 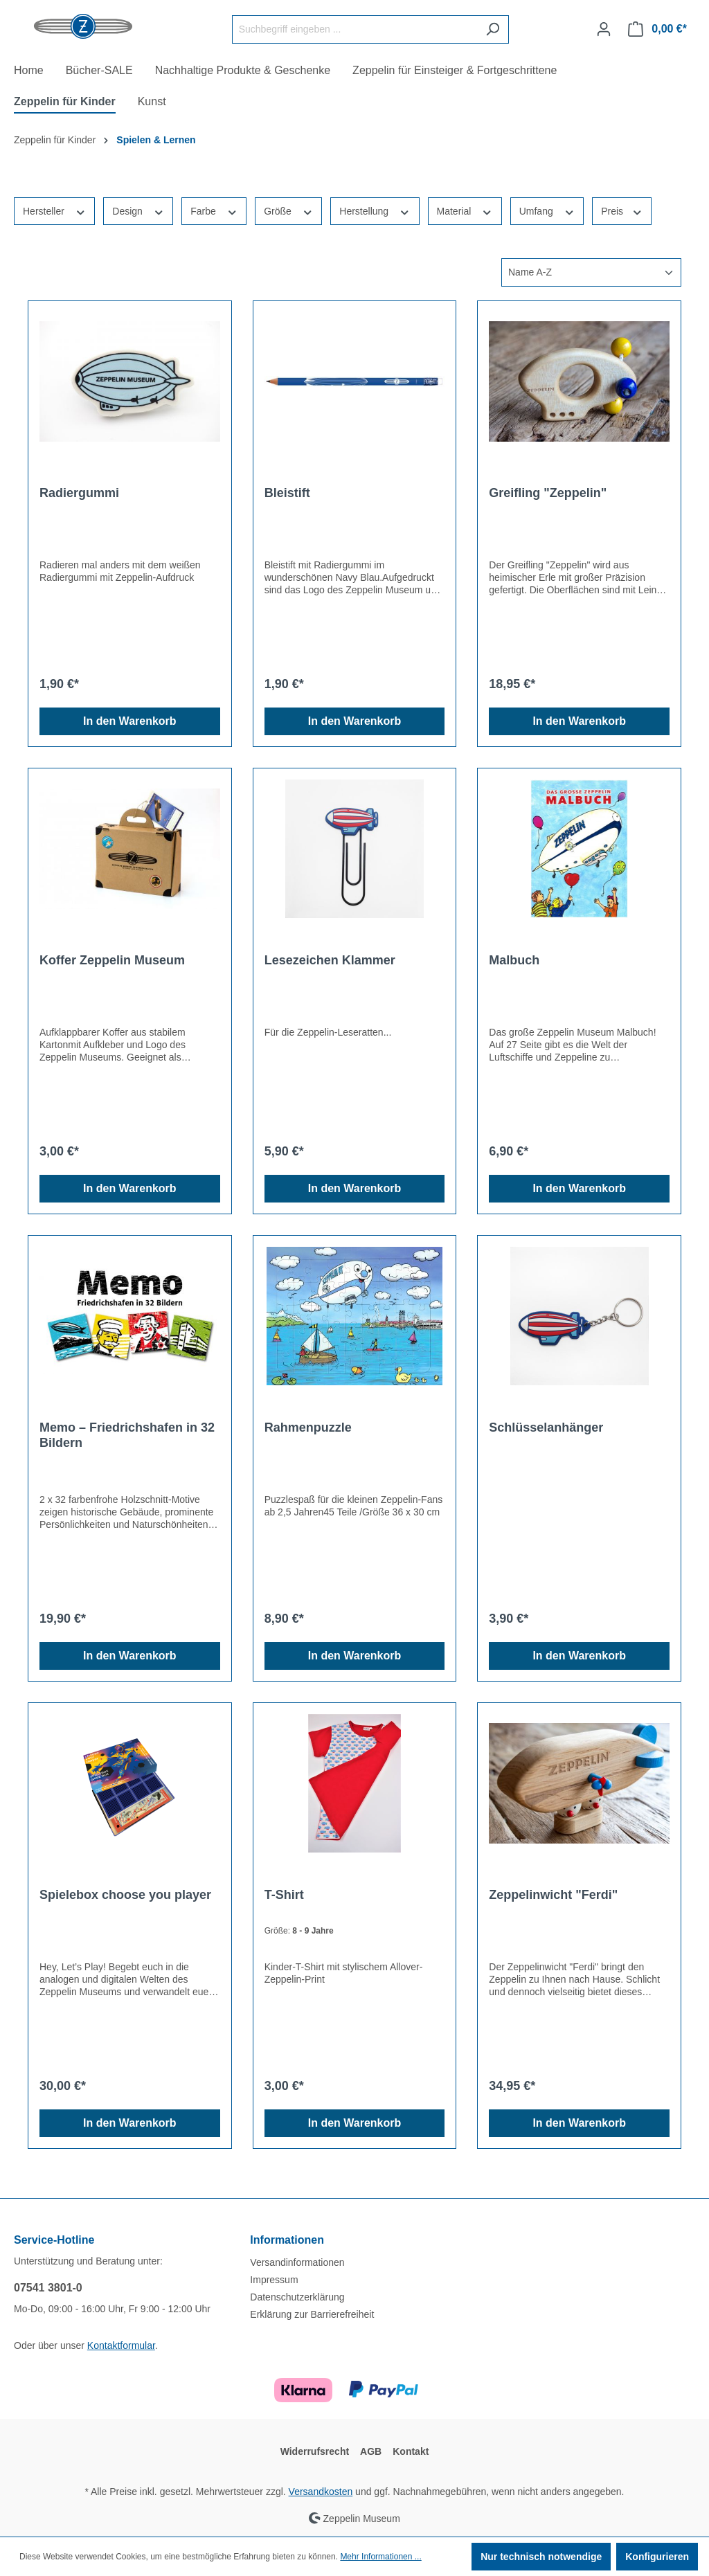 I want to click on AGB, so click(x=371, y=2451).